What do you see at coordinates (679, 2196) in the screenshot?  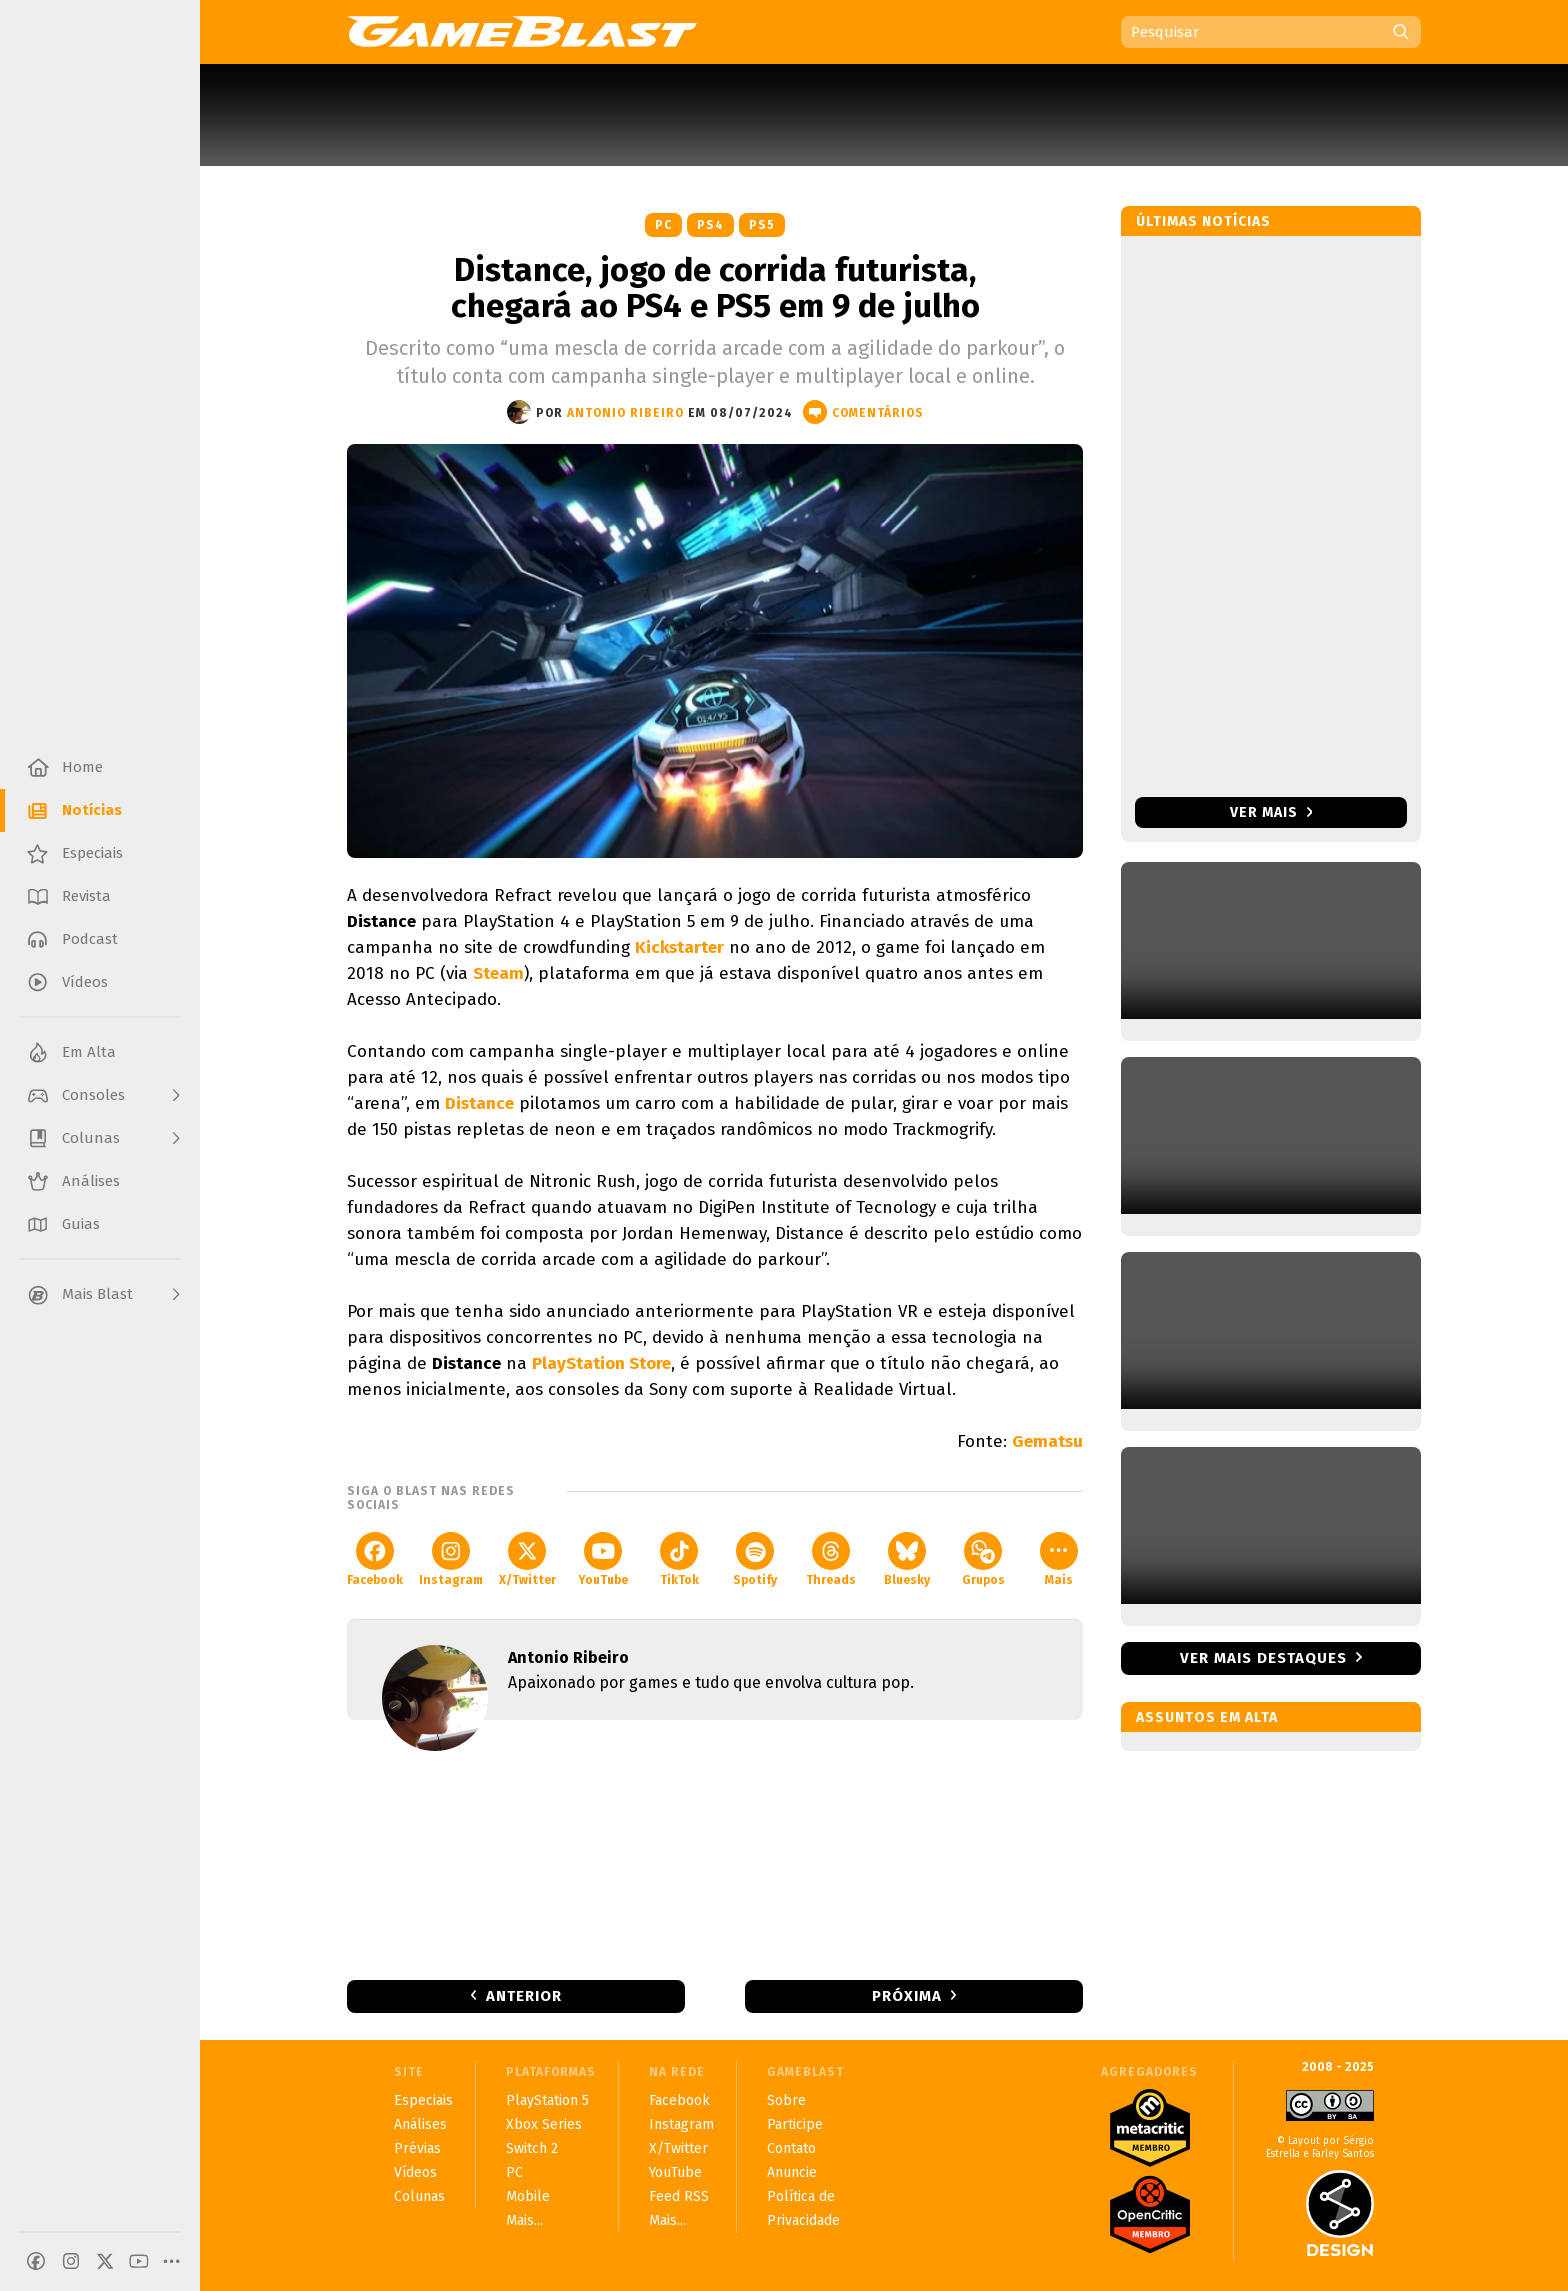 I see `Feed RSS` at bounding box center [679, 2196].